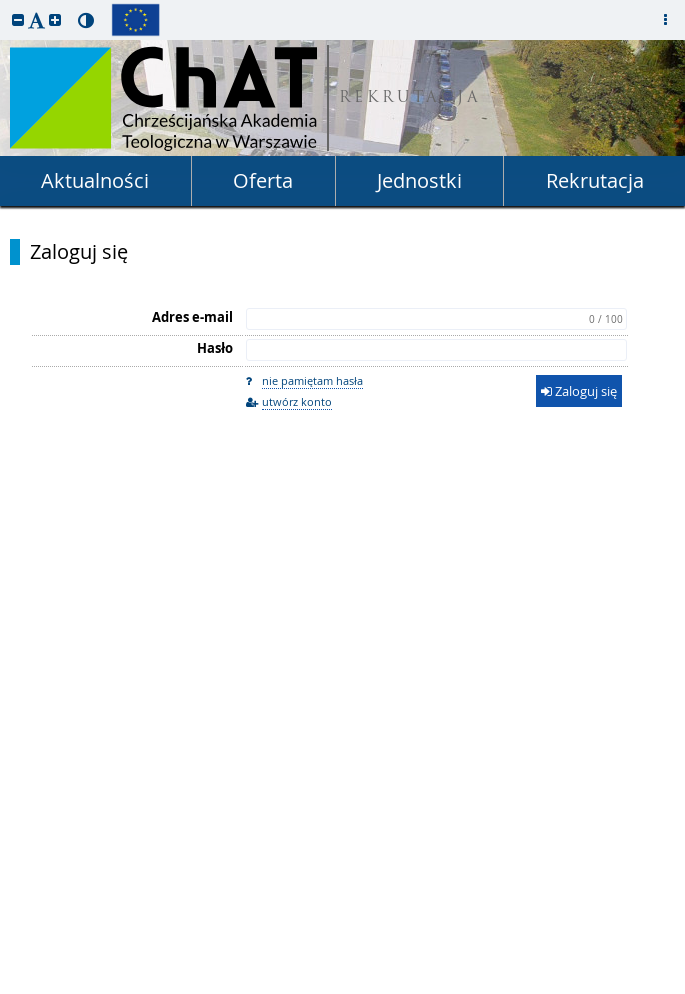  Describe the element at coordinates (18, 19) in the screenshot. I see `[button]` at that location.